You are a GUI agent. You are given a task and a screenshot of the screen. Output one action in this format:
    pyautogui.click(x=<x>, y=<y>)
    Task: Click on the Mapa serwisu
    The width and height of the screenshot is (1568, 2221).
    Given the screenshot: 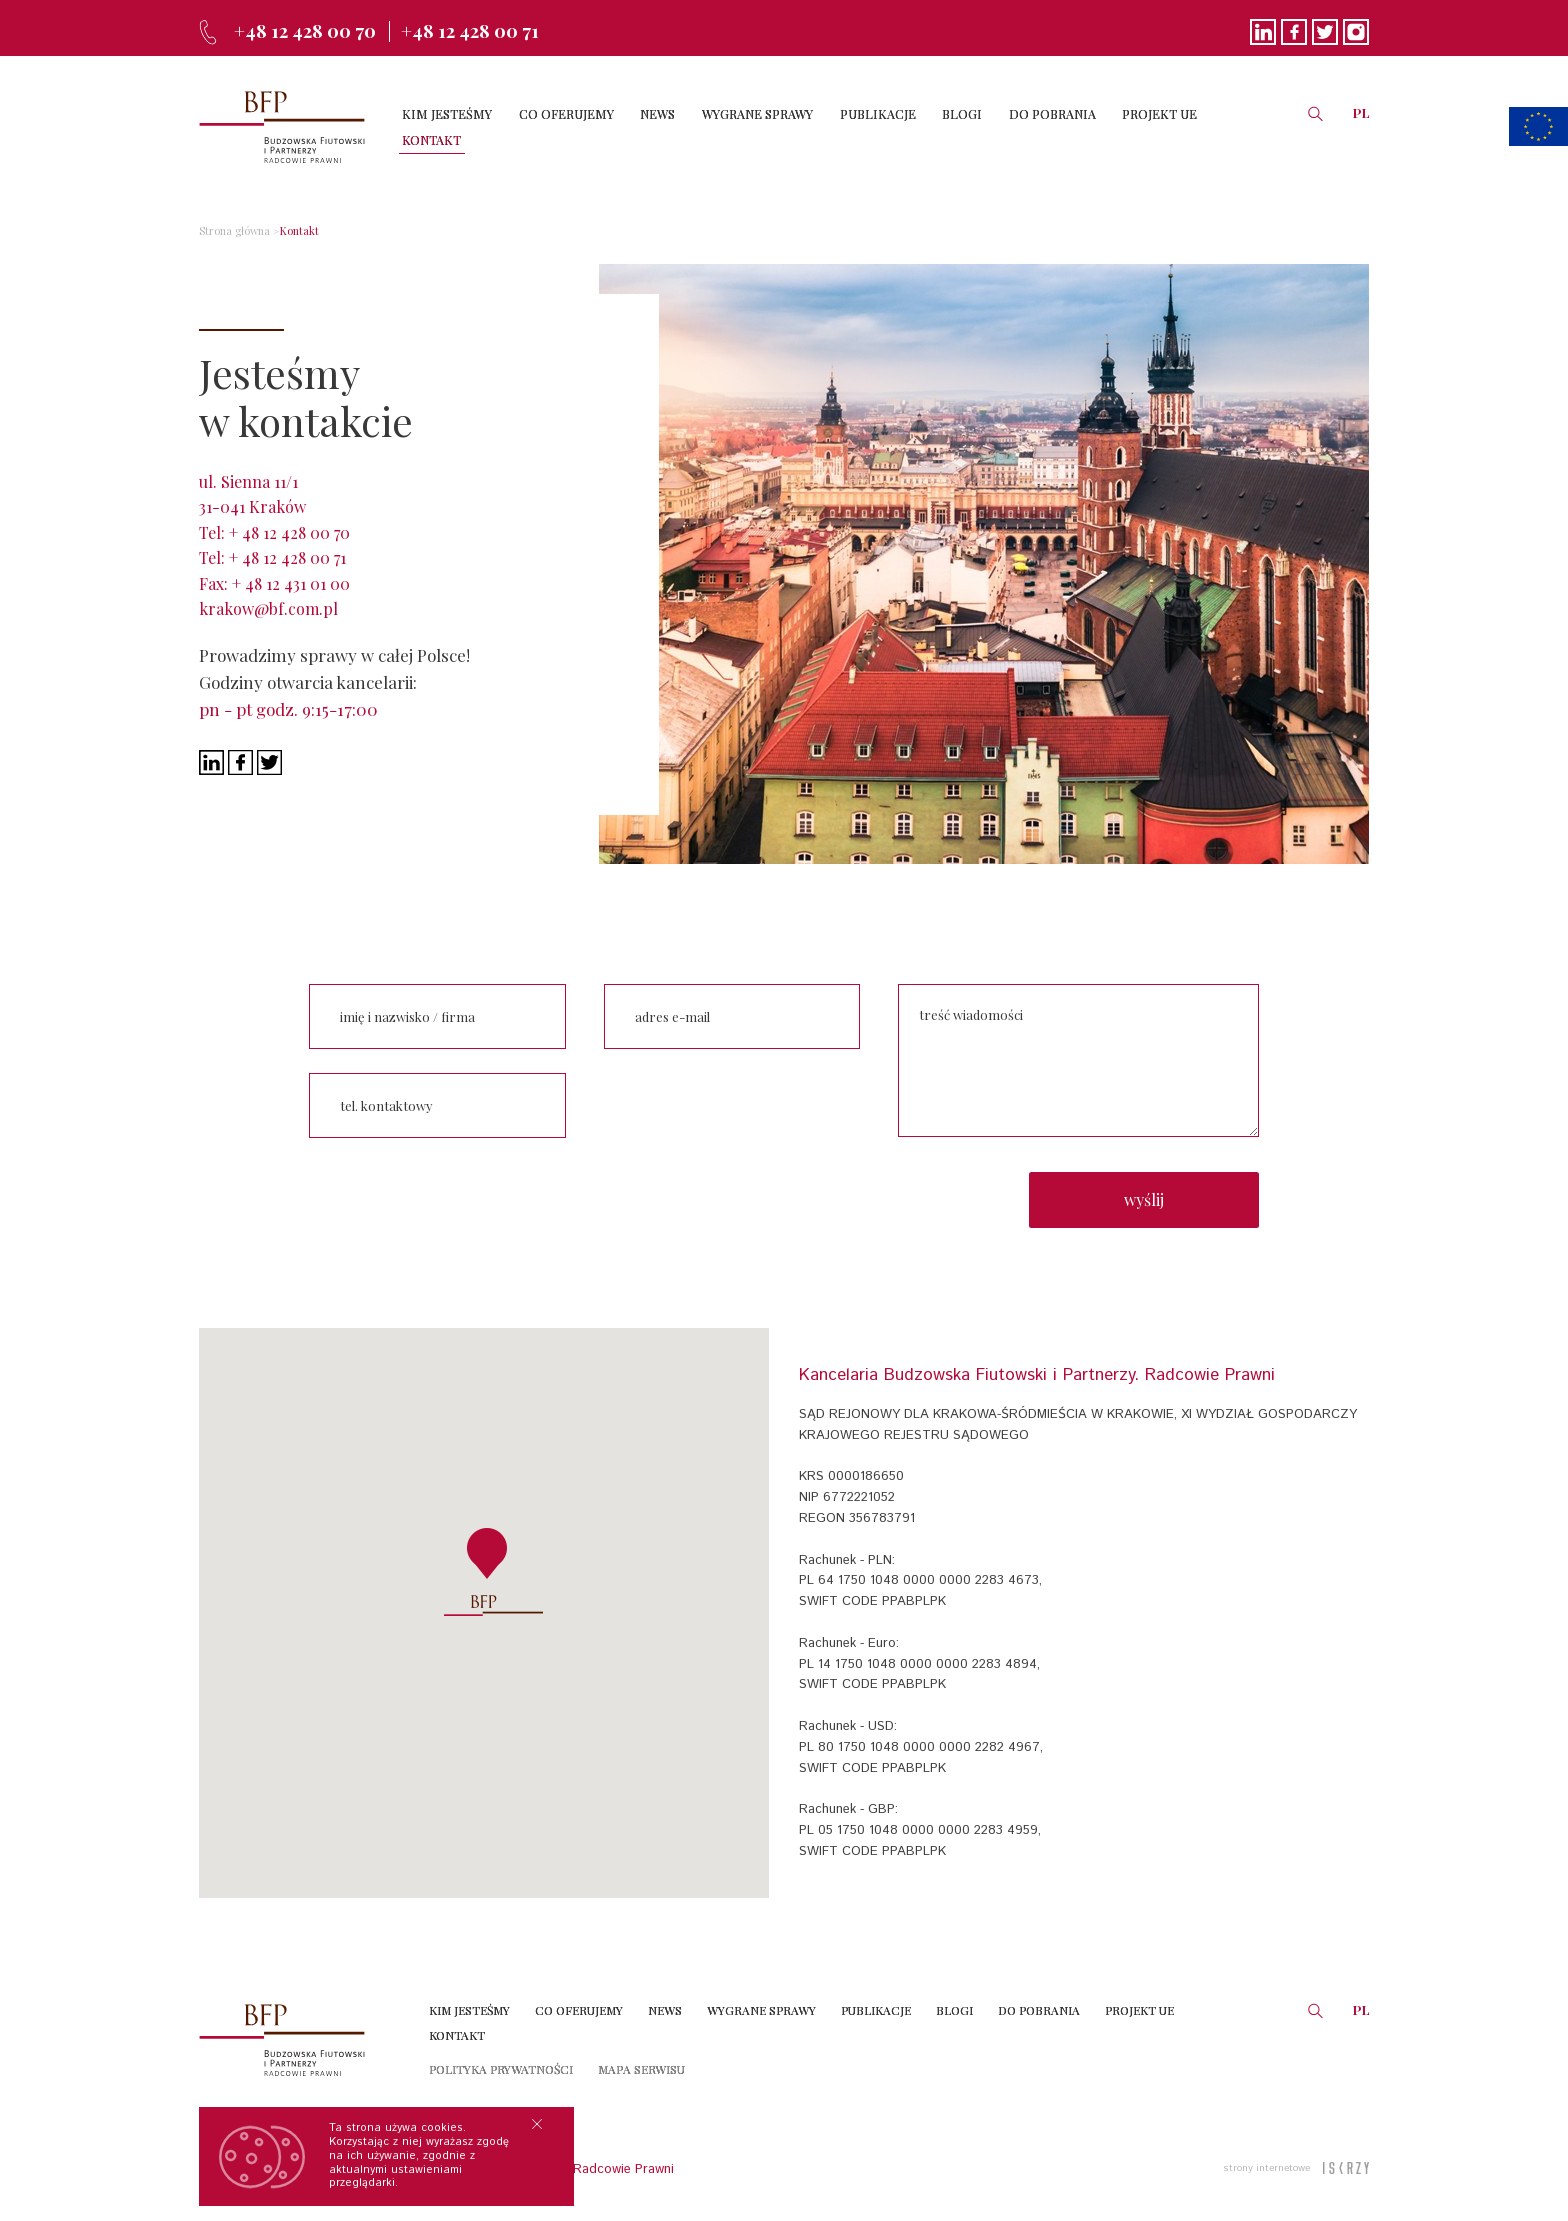 What is the action you would take?
    pyautogui.click(x=641, y=2060)
    